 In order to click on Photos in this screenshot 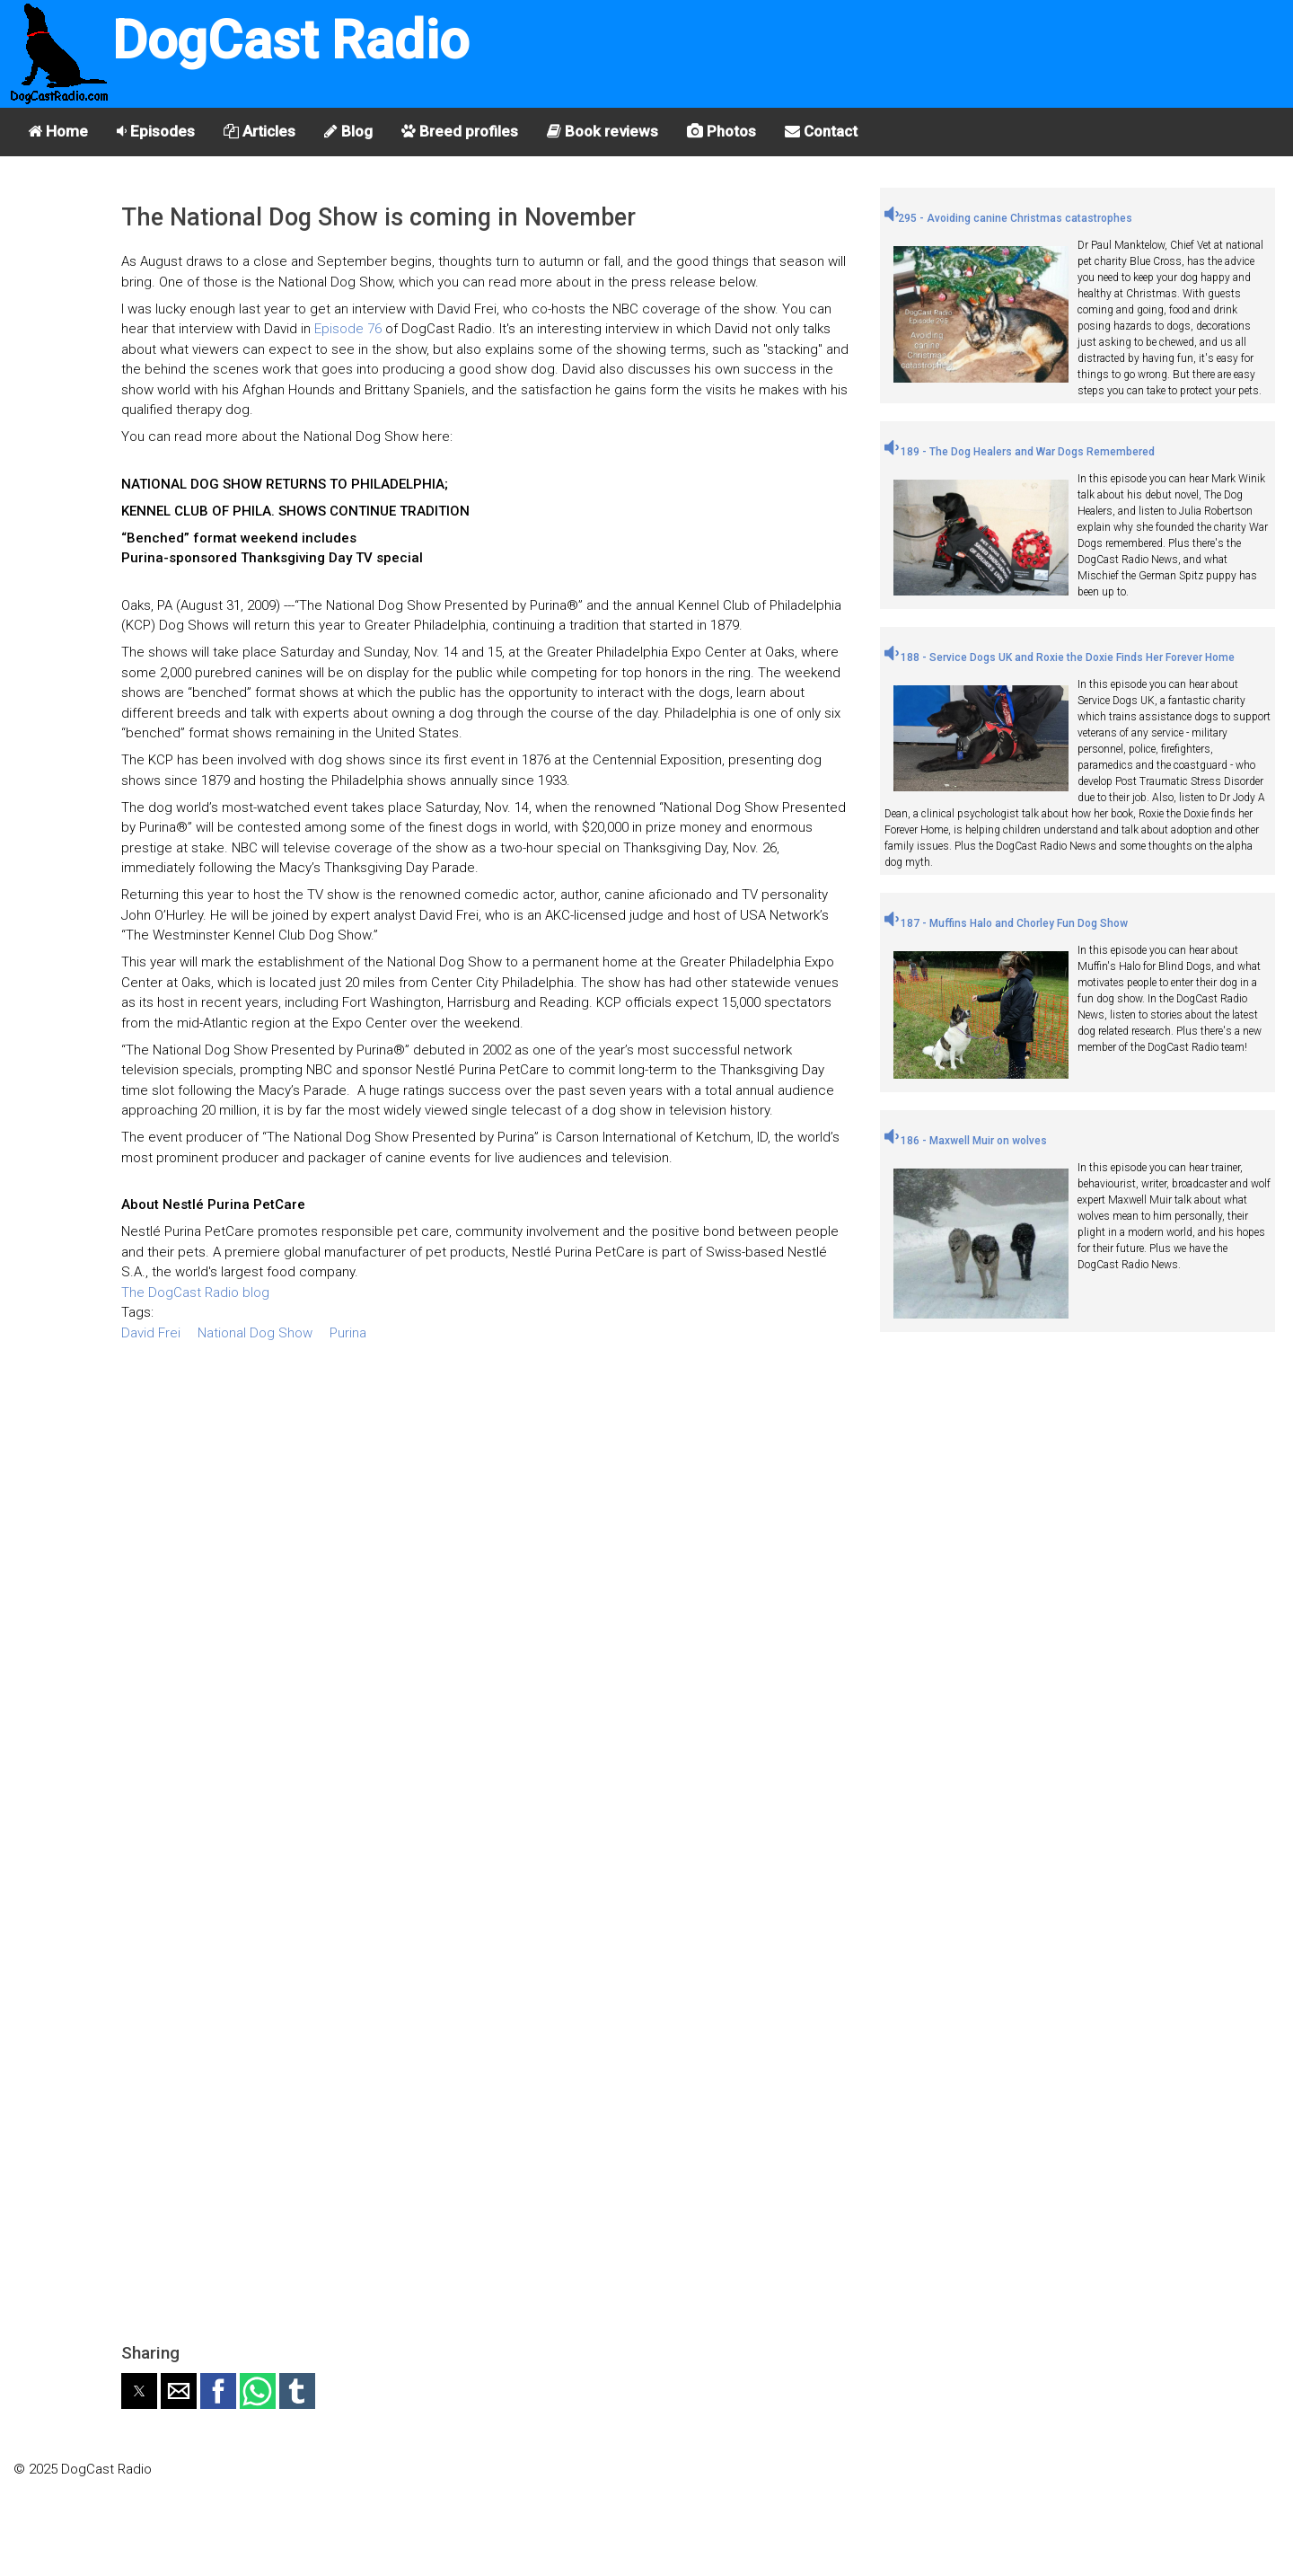, I will do `click(721, 131)`.